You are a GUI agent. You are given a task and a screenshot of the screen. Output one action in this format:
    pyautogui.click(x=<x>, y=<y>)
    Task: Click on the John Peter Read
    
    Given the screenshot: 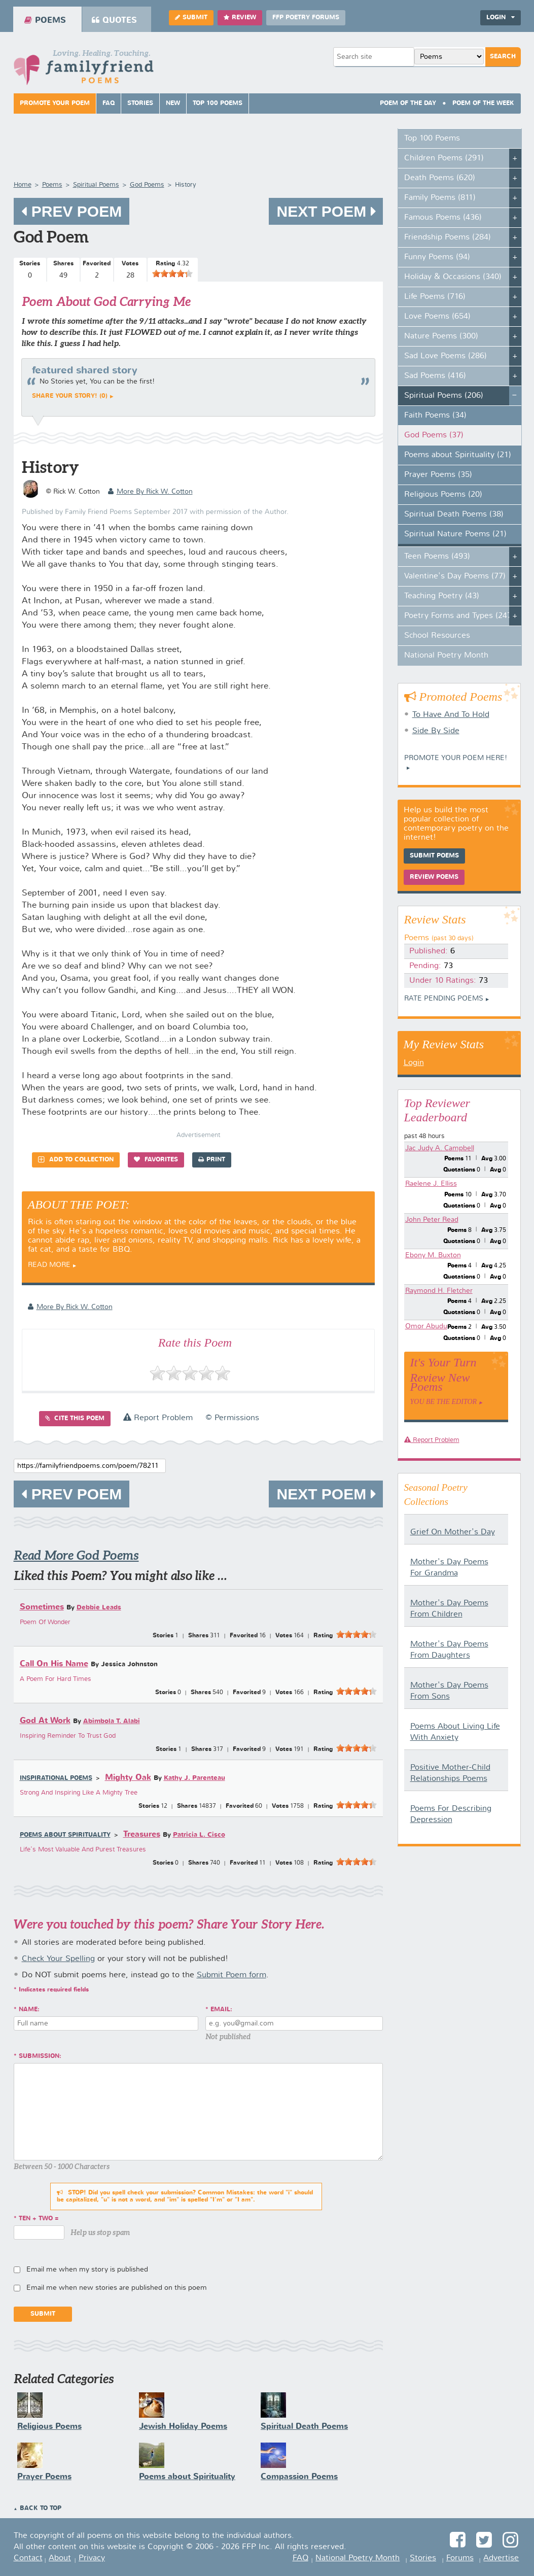 What is the action you would take?
    pyautogui.click(x=431, y=1219)
    